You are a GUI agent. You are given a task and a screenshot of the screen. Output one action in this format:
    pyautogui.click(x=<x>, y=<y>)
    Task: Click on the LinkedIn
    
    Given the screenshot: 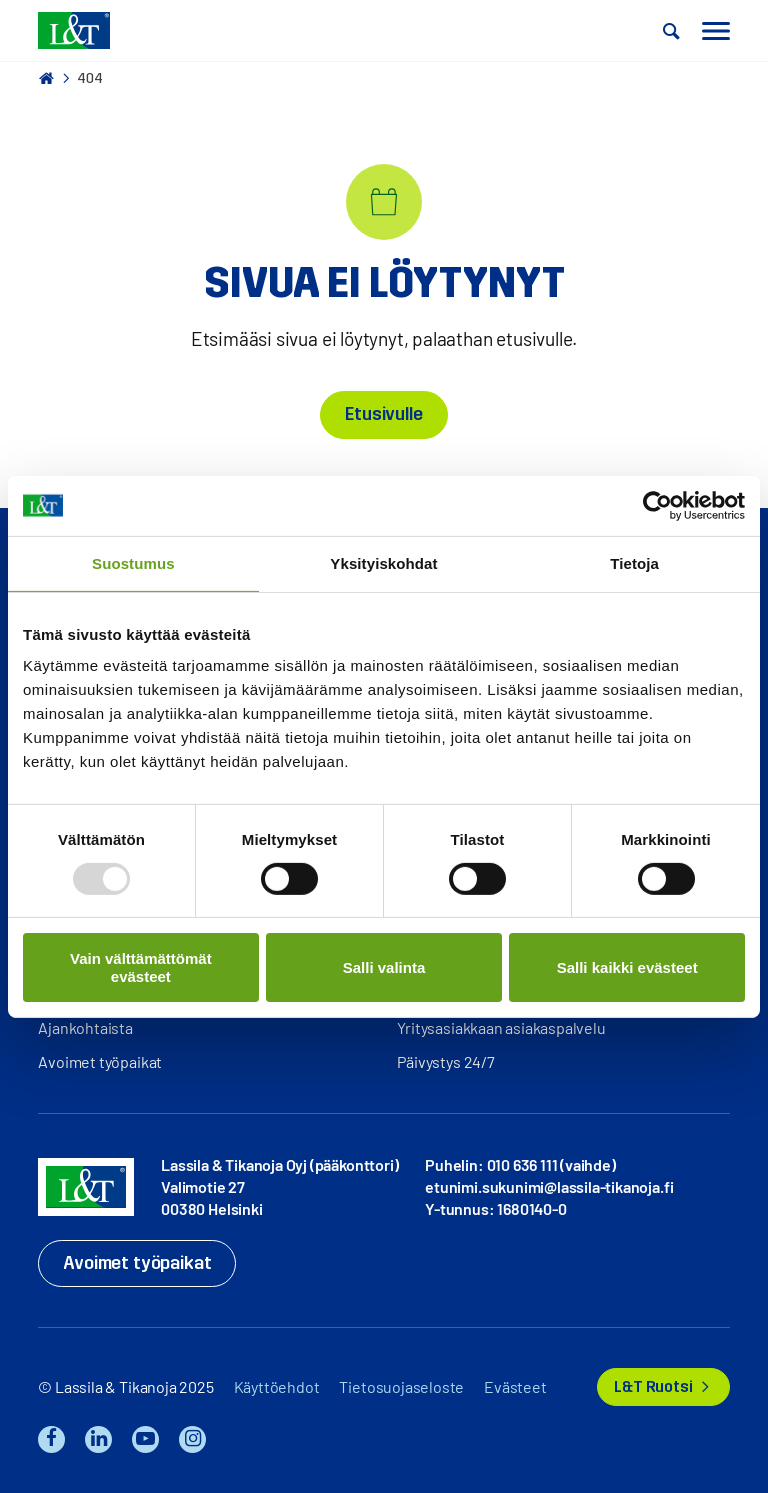 What is the action you would take?
    pyautogui.click(x=98, y=1439)
    